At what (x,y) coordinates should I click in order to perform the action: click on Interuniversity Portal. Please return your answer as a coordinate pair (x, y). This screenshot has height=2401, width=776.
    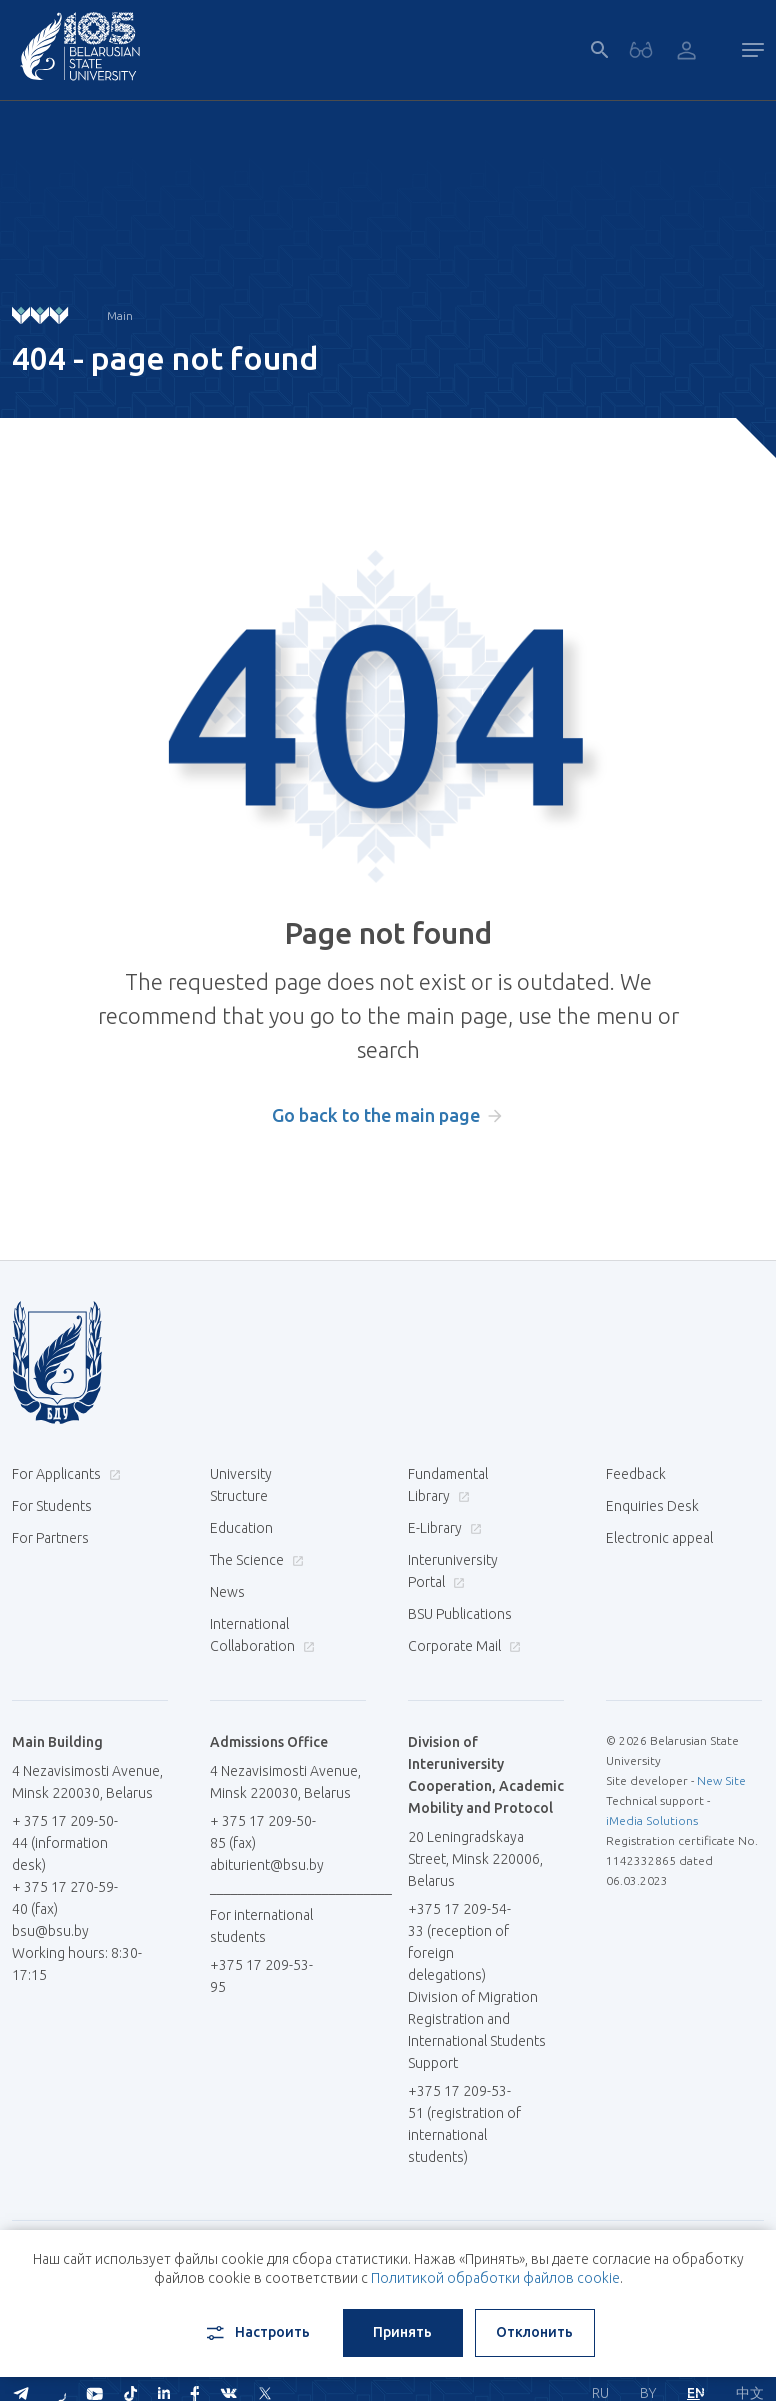
    Looking at the image, I should click on (453, 1571).